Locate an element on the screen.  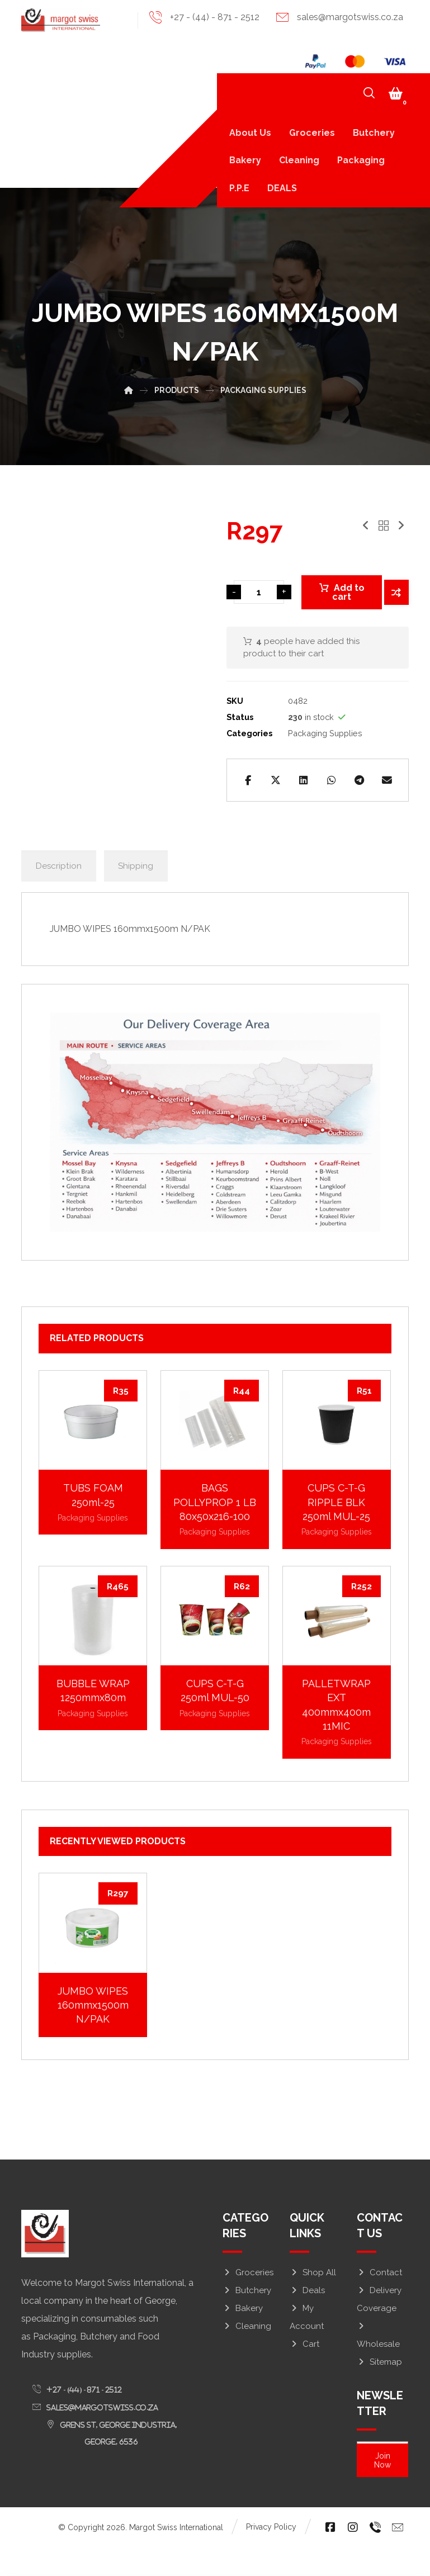
Add to cart is located at coordinates (348, 597).